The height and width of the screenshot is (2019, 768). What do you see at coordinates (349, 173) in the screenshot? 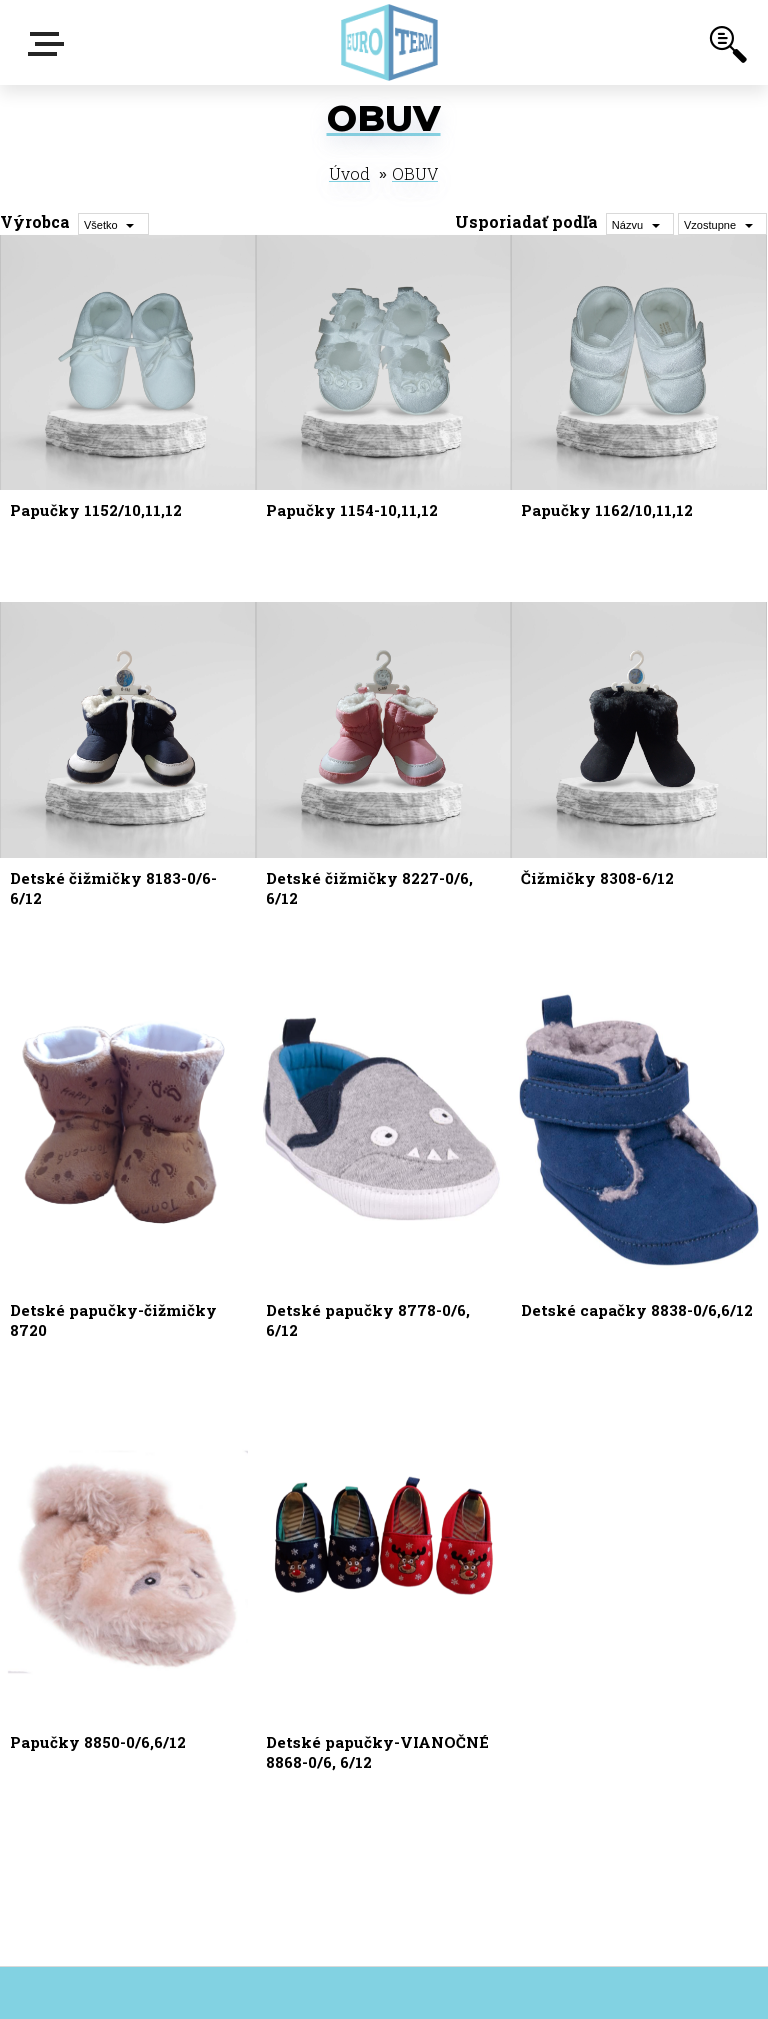
I see `Úvod` at bounding box center [349, 173].